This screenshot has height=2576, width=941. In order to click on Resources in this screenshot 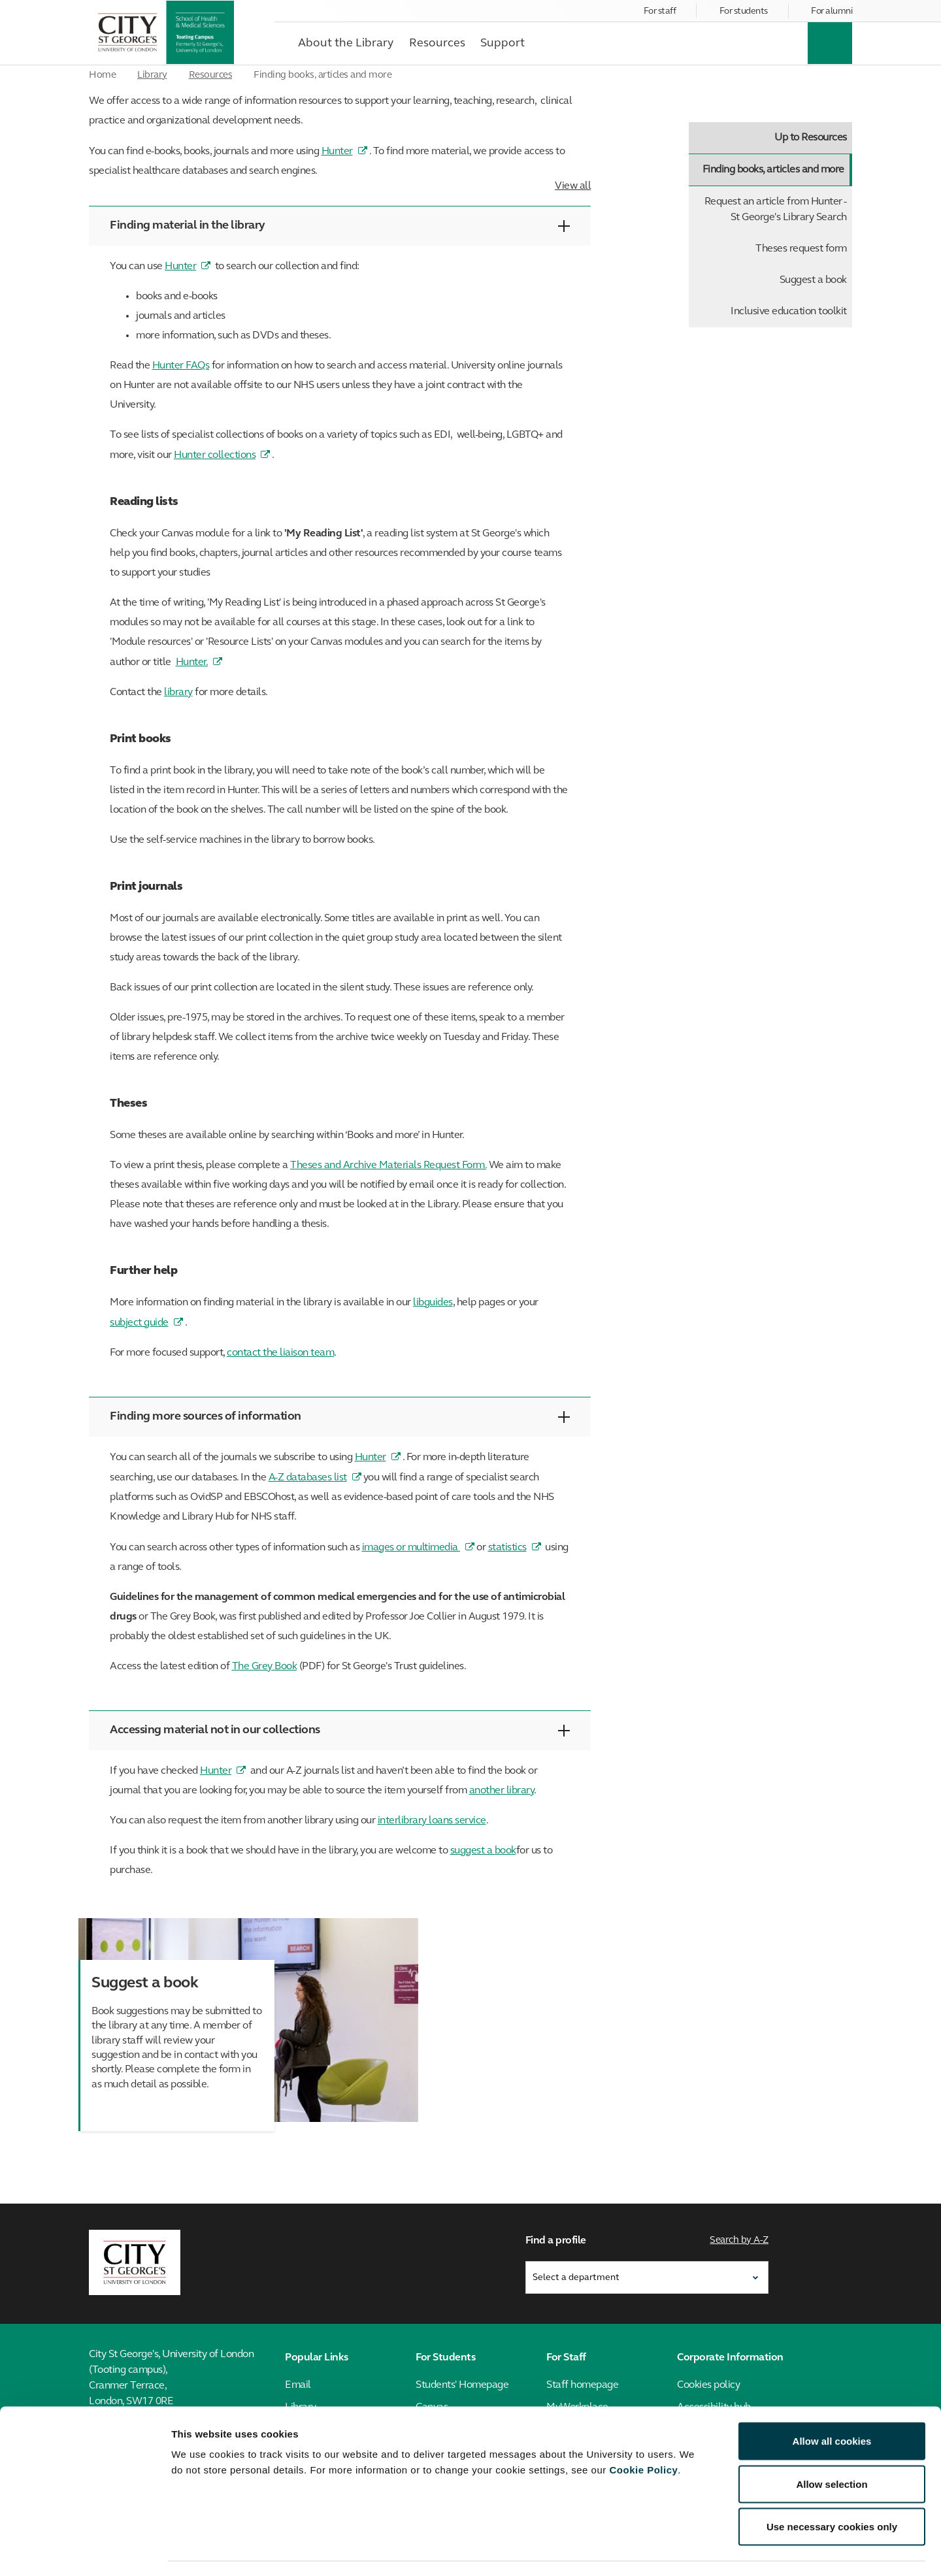, I will do `click(211, 75)`.